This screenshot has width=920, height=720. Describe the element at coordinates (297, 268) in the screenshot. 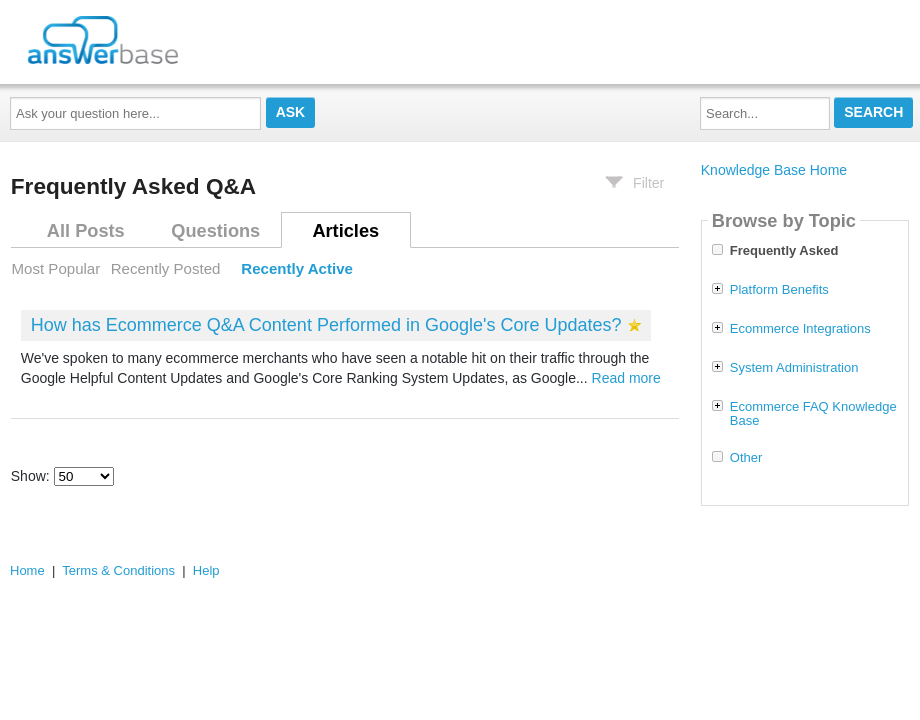

I see `Recently Active` at that location.